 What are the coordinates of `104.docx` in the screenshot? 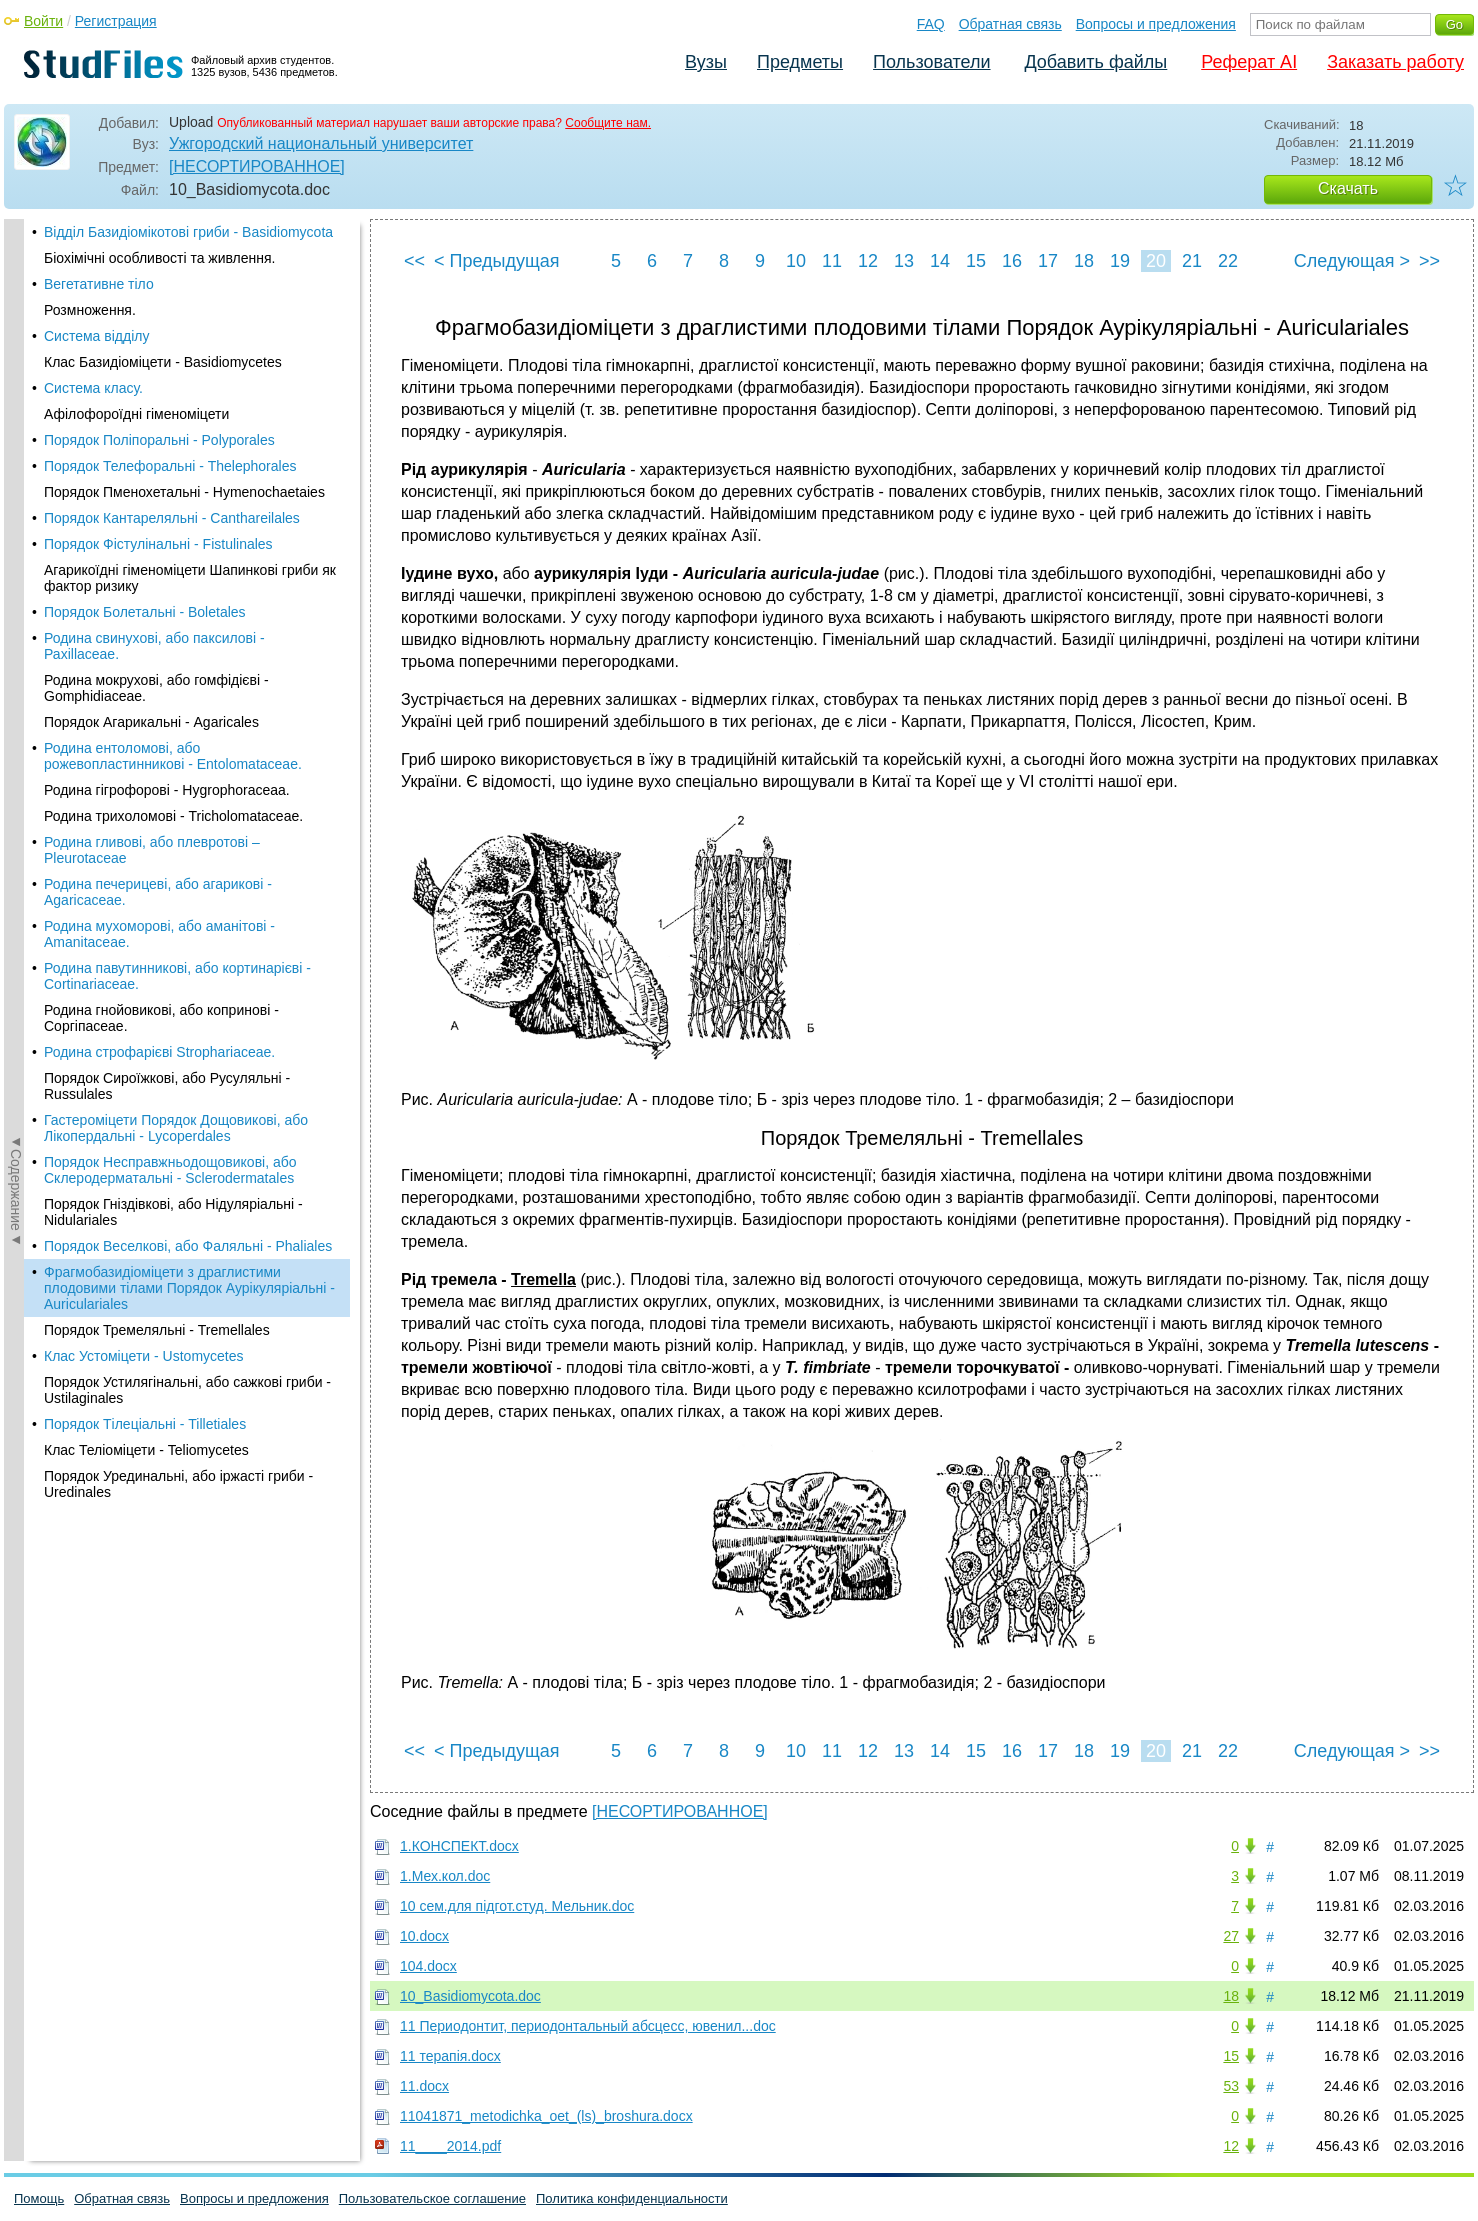 It's located at (428, 1966).